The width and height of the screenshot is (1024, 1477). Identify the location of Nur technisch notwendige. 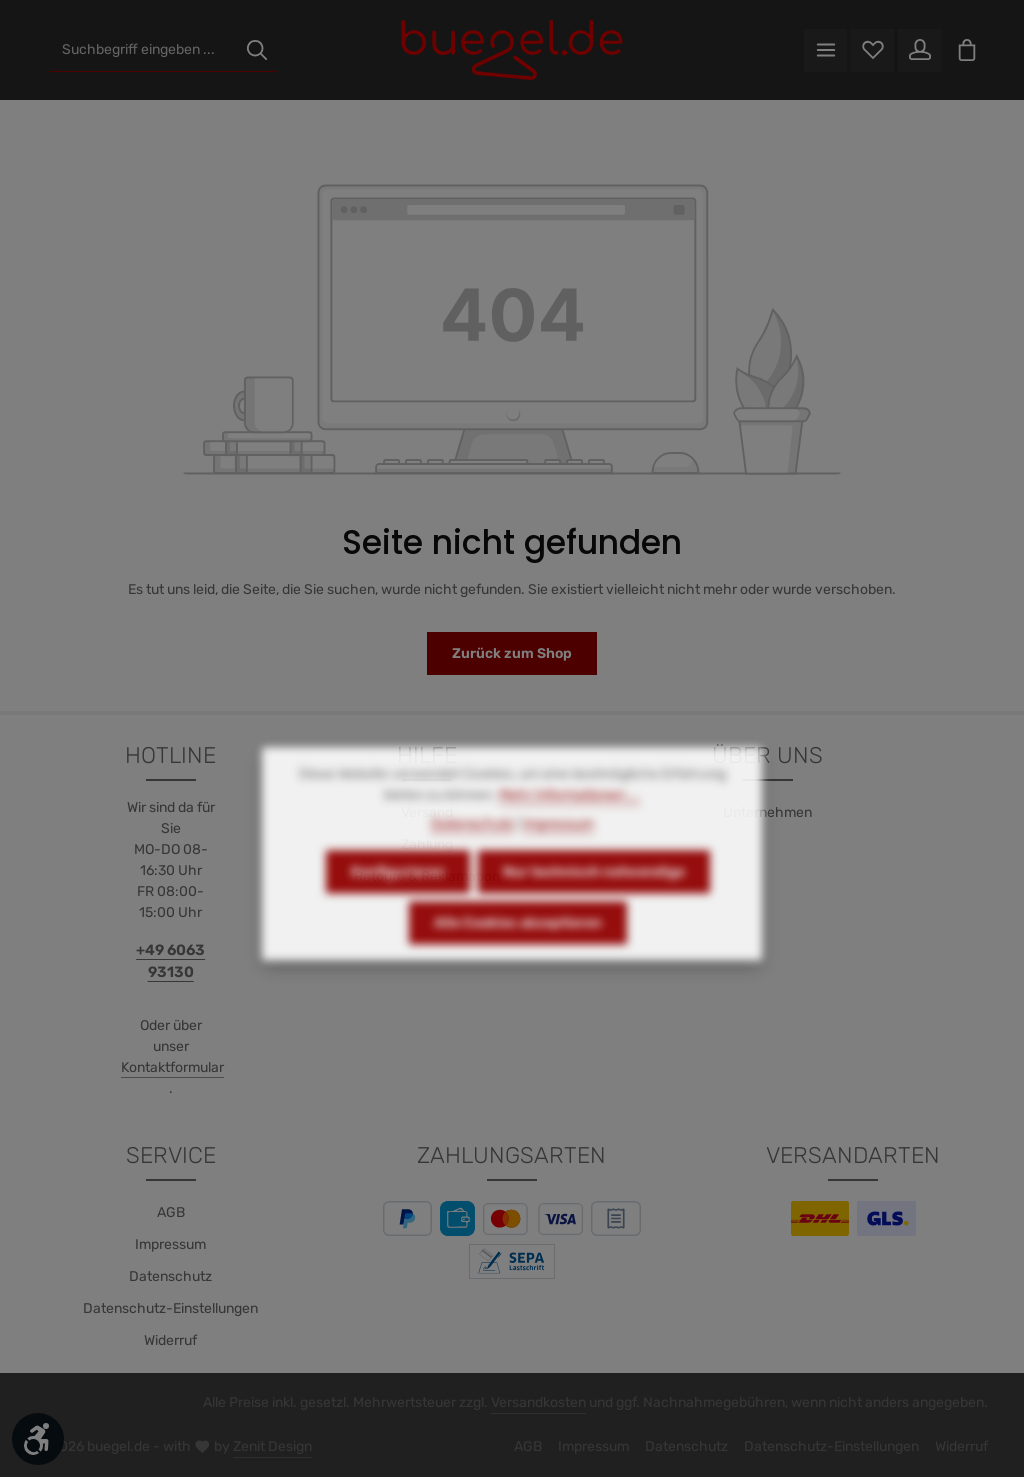
(594, 902).